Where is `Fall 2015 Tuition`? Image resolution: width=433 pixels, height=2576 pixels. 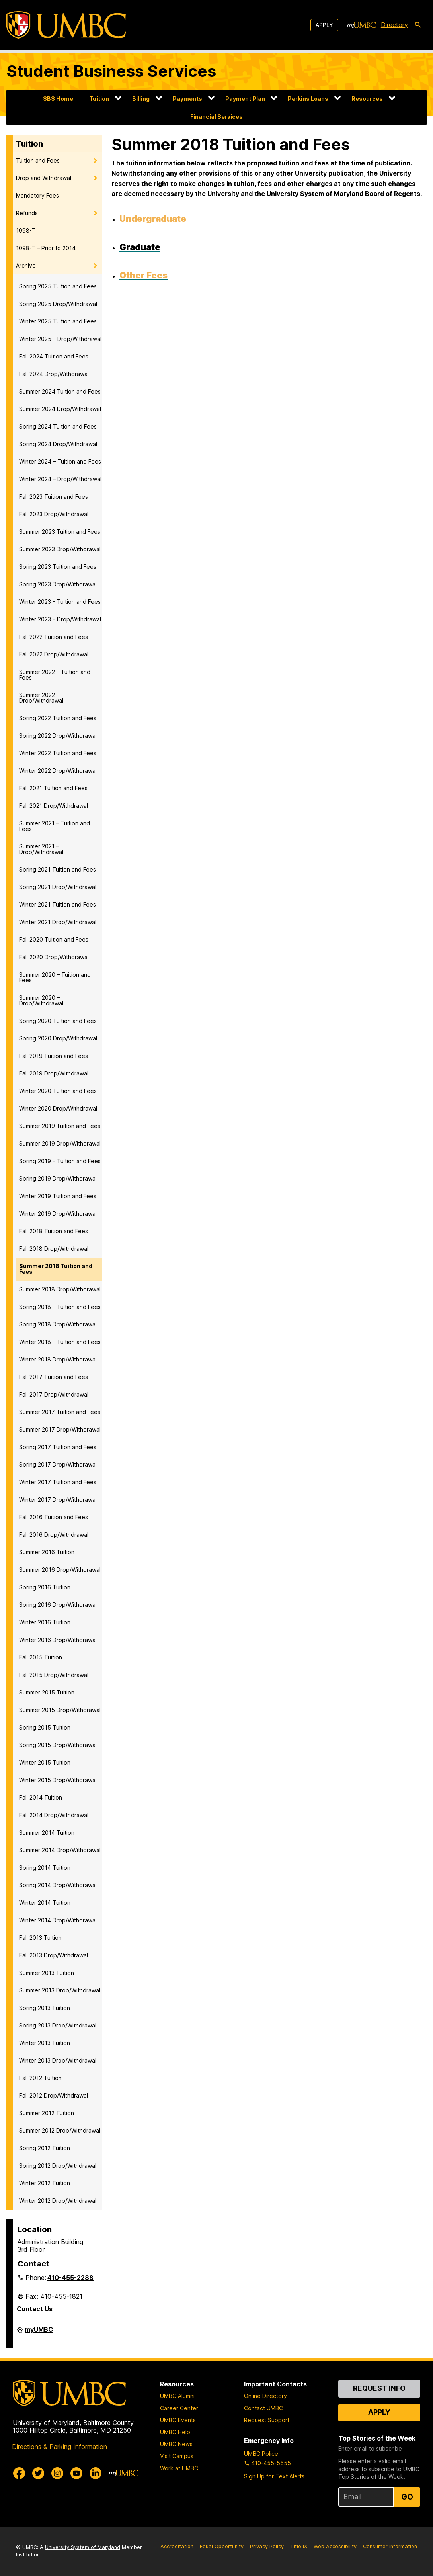 Fall 2015 Tuition is located at coordinates (40, 1657).